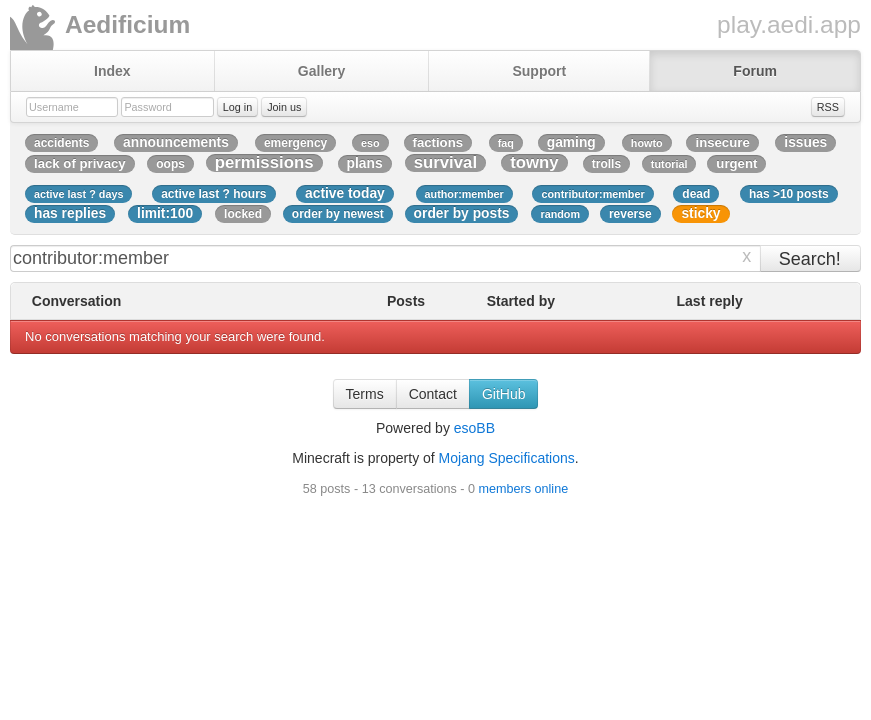  Describe the element at coordinates (506, 143) in the screenshot. I see `faq` at that location.